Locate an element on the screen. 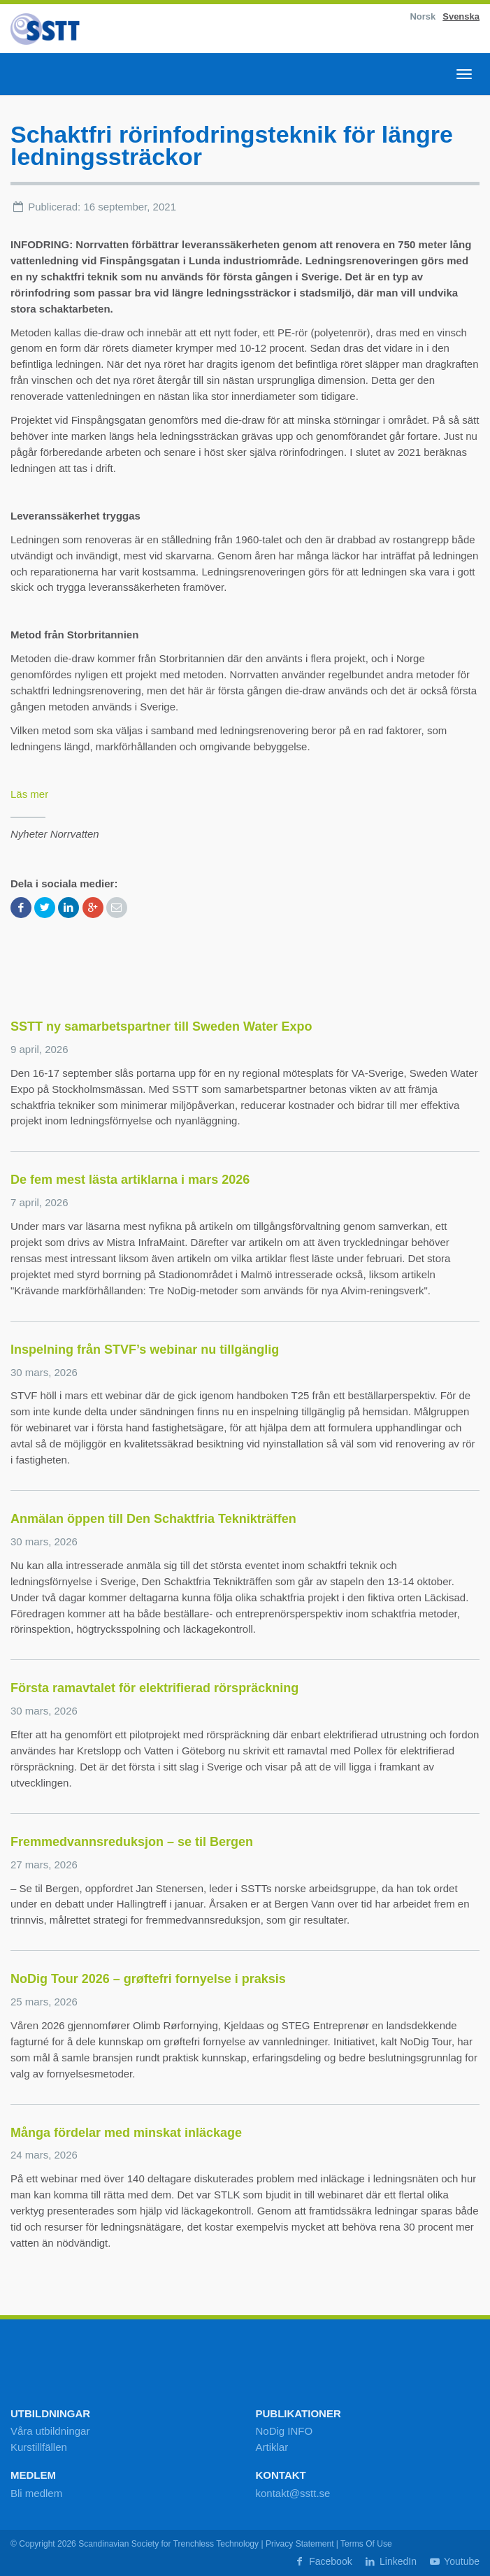 The height and width of the screenshot is (2576, 490). Norsk is located at coordinates (422, 16).